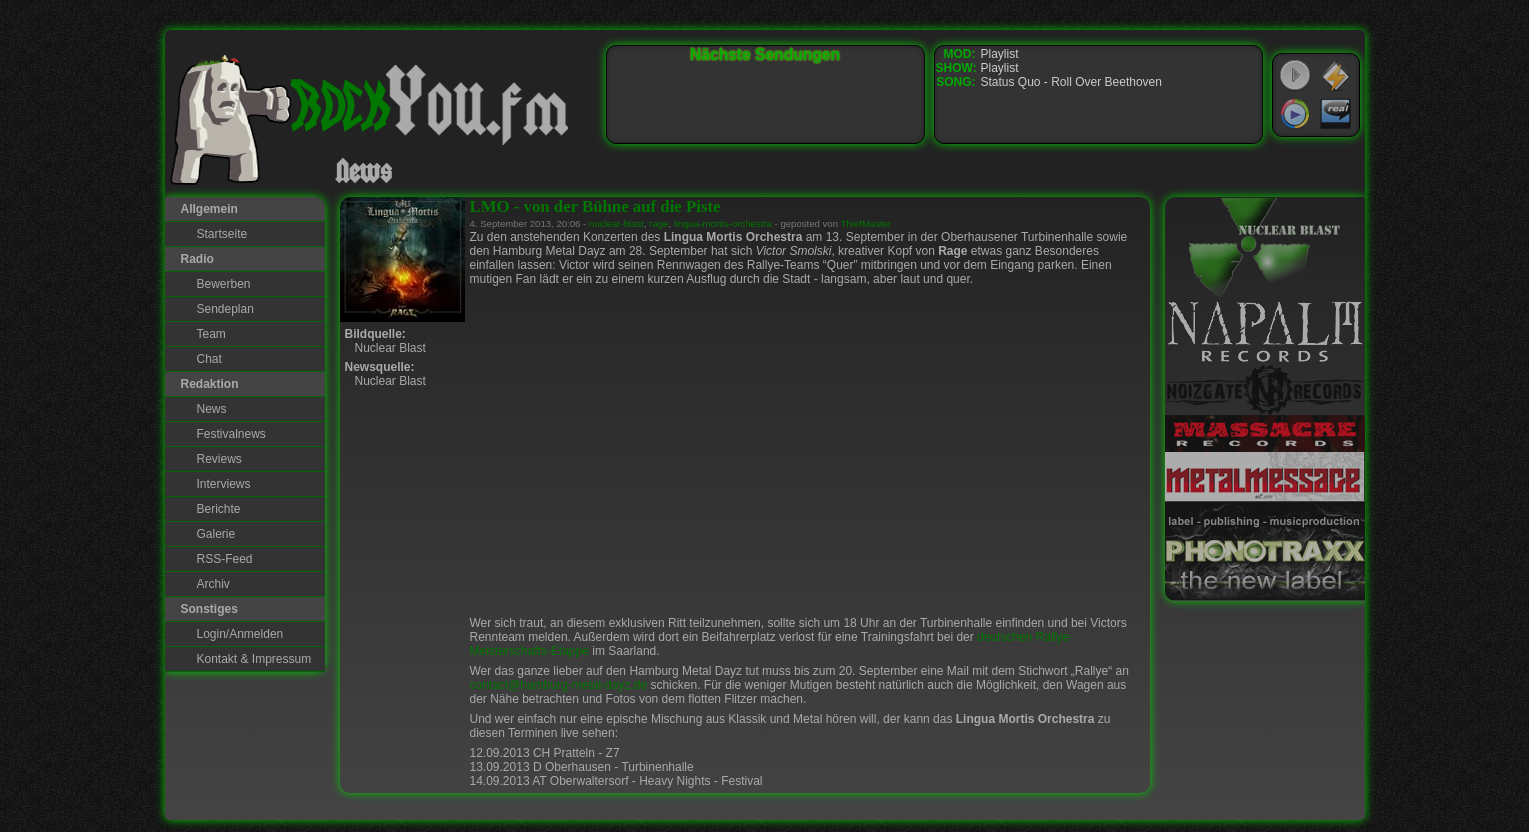  I want to click on RSS-Feed, so click(225, 559).